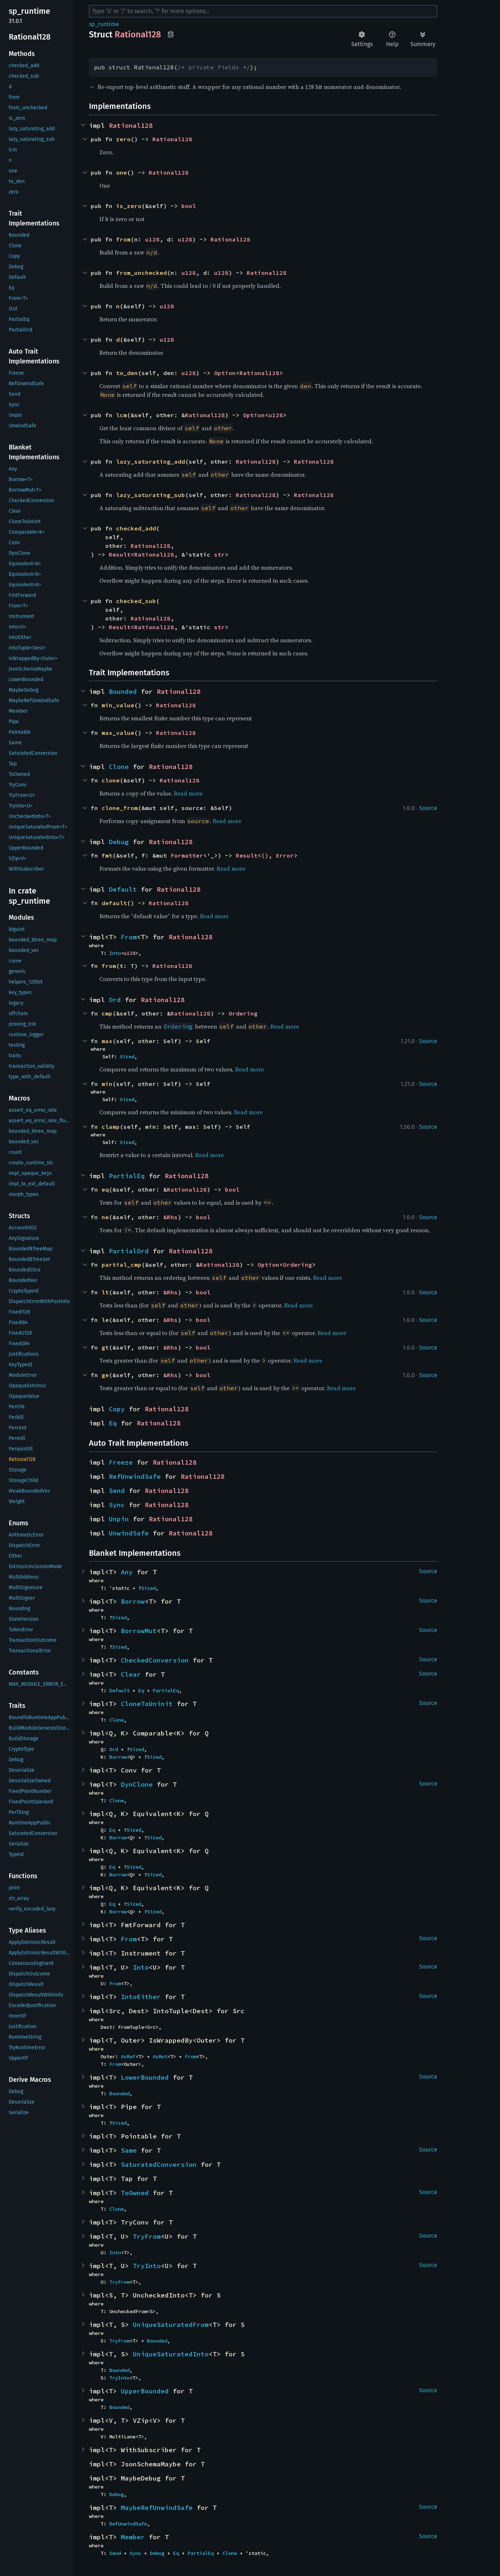  What do you see at coordinates (123, 691) in the screenshot?
I see `Bounded` at bounding box center [123, 691].